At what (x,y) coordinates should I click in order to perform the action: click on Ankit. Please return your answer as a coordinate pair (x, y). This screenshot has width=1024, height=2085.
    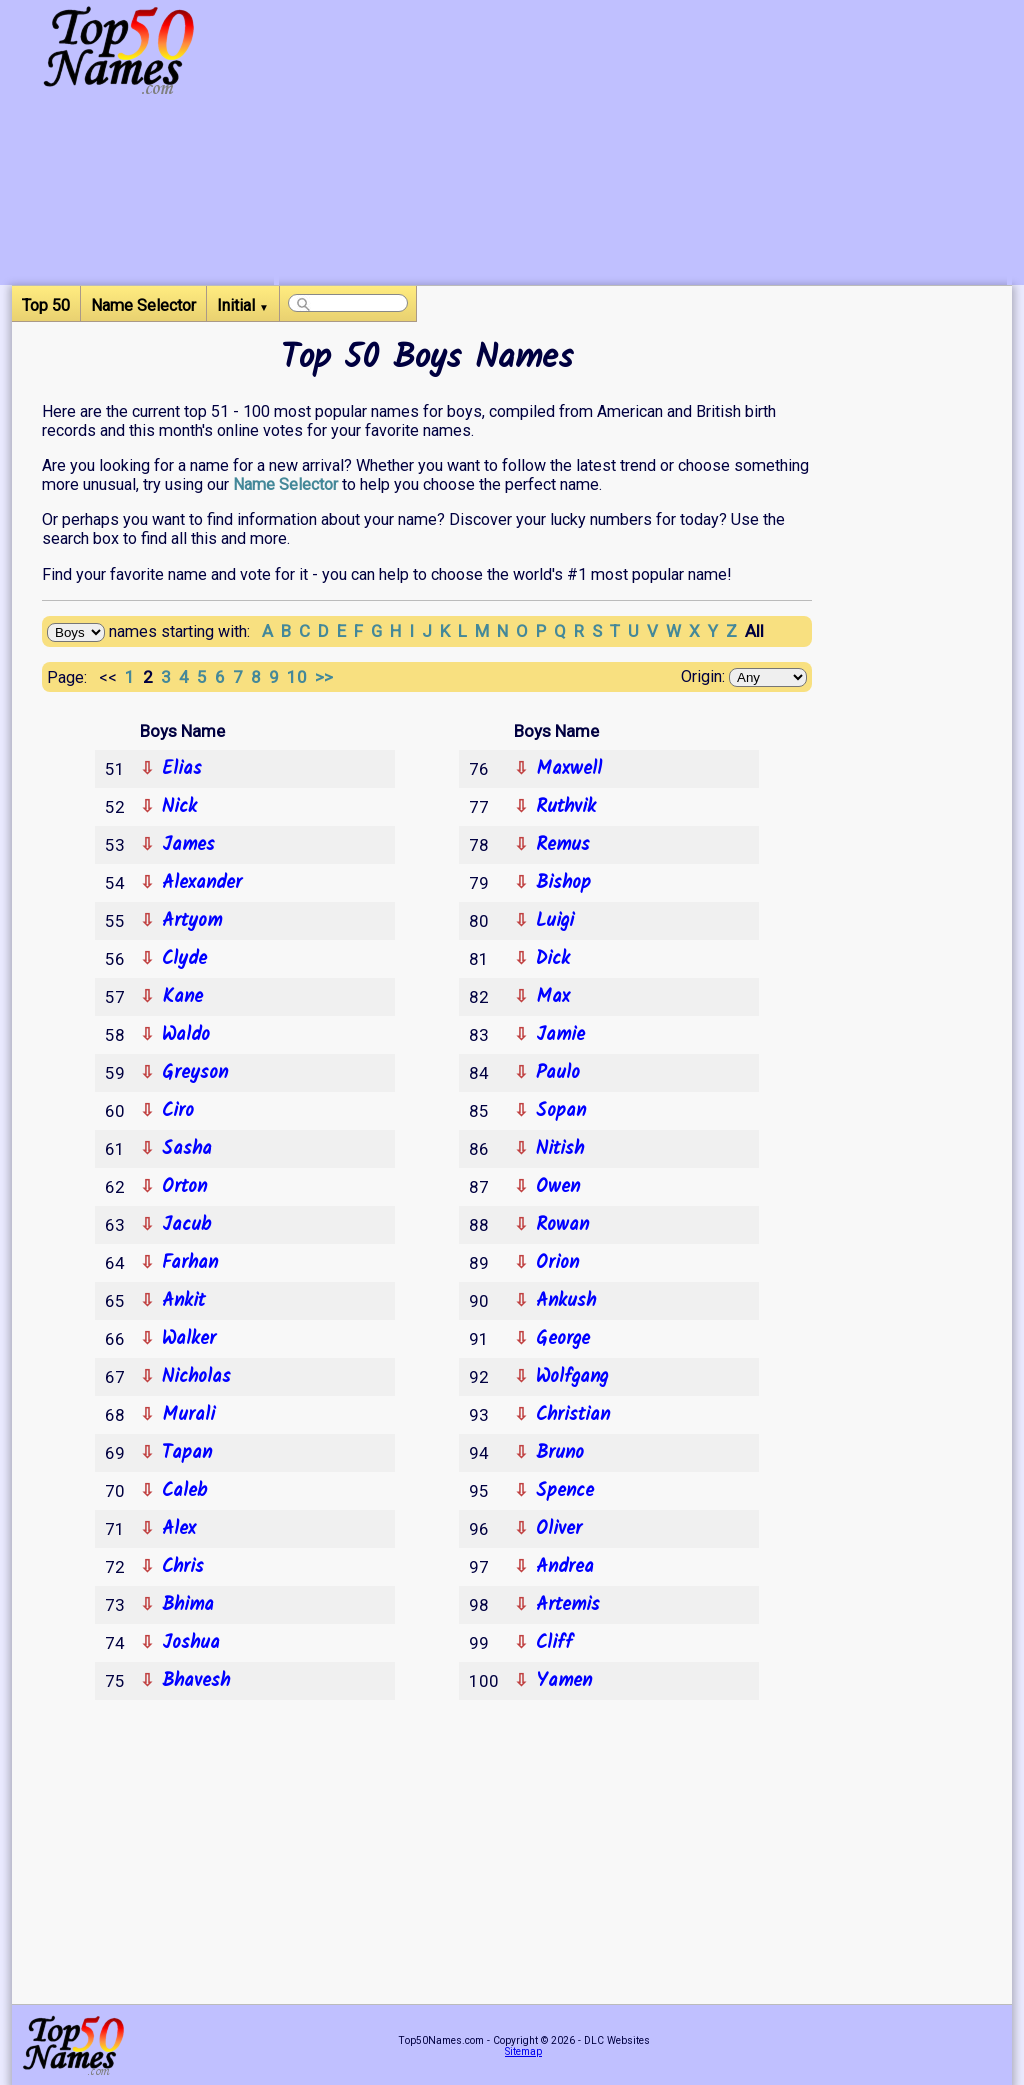
    Looking at the image, I should click on (183, 1301).